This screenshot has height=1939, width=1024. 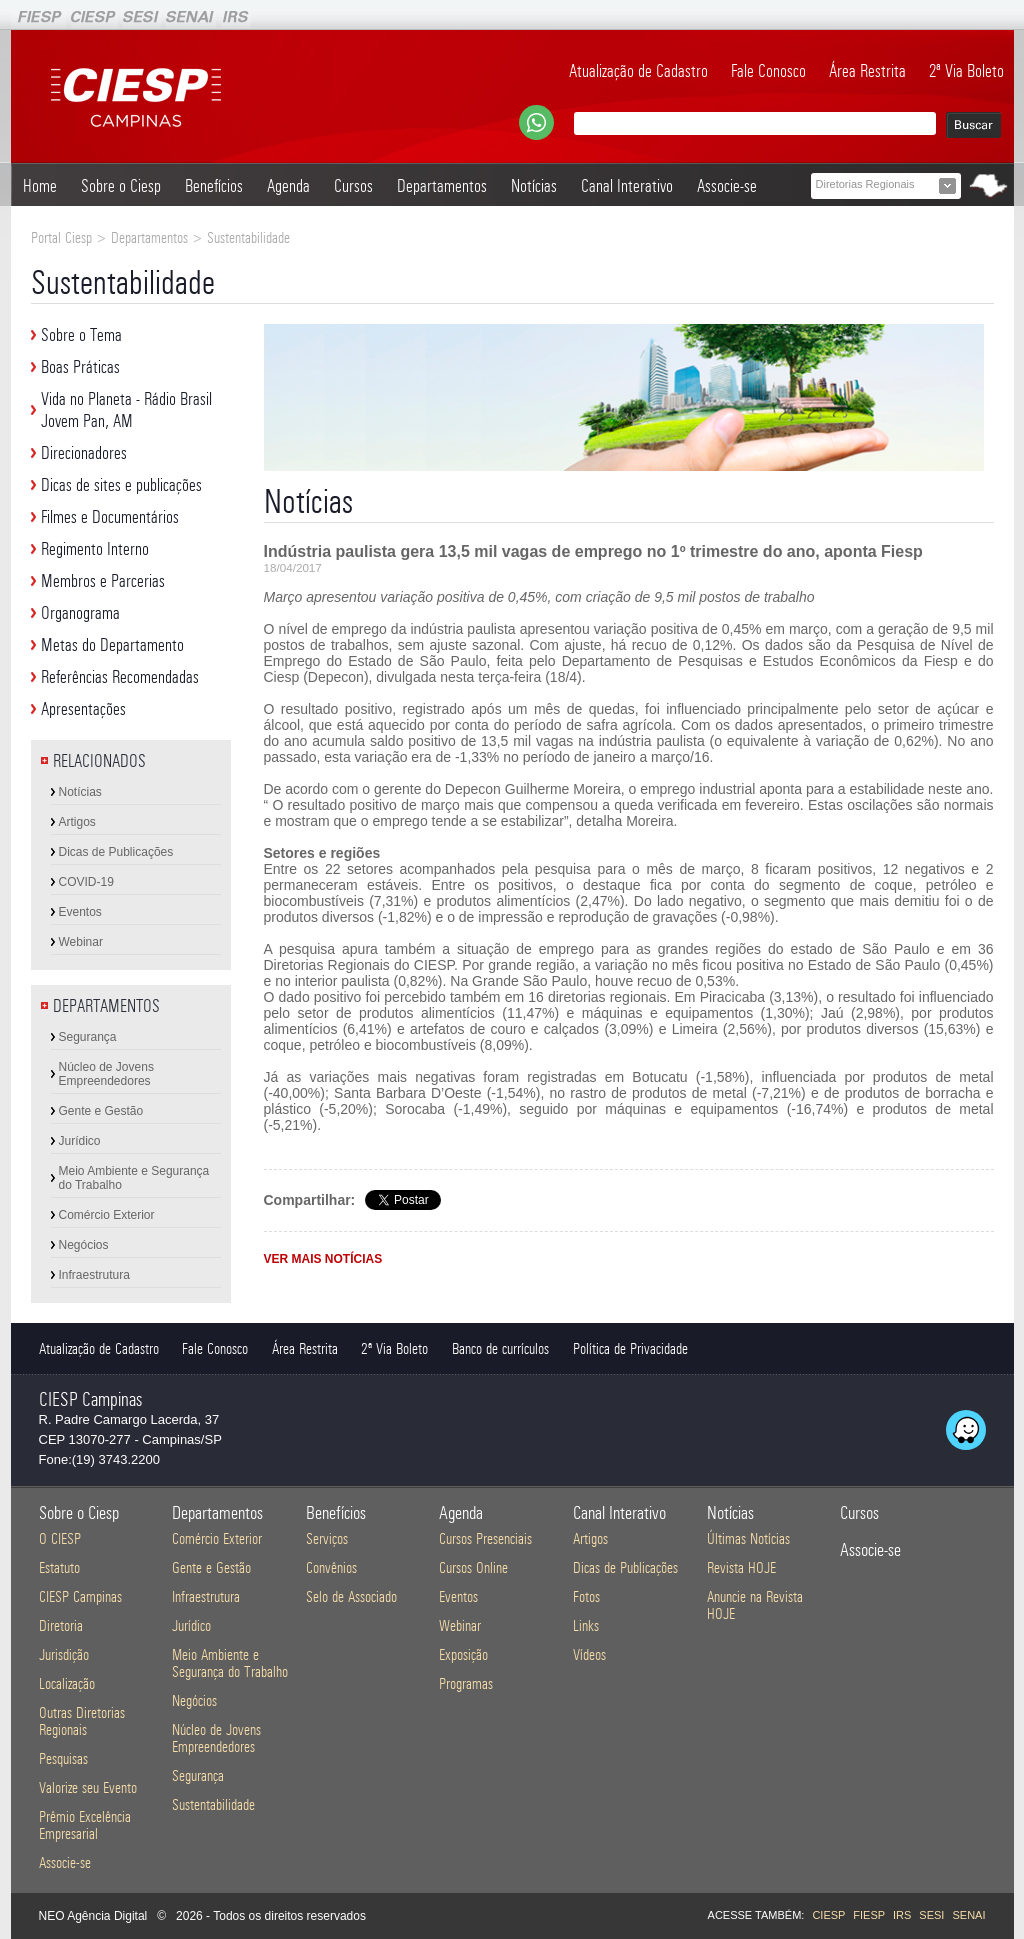 What do you see at coordinates (84, 453) in the screenshot?
I see `Direcionadores` at bounding box center [84, 453].